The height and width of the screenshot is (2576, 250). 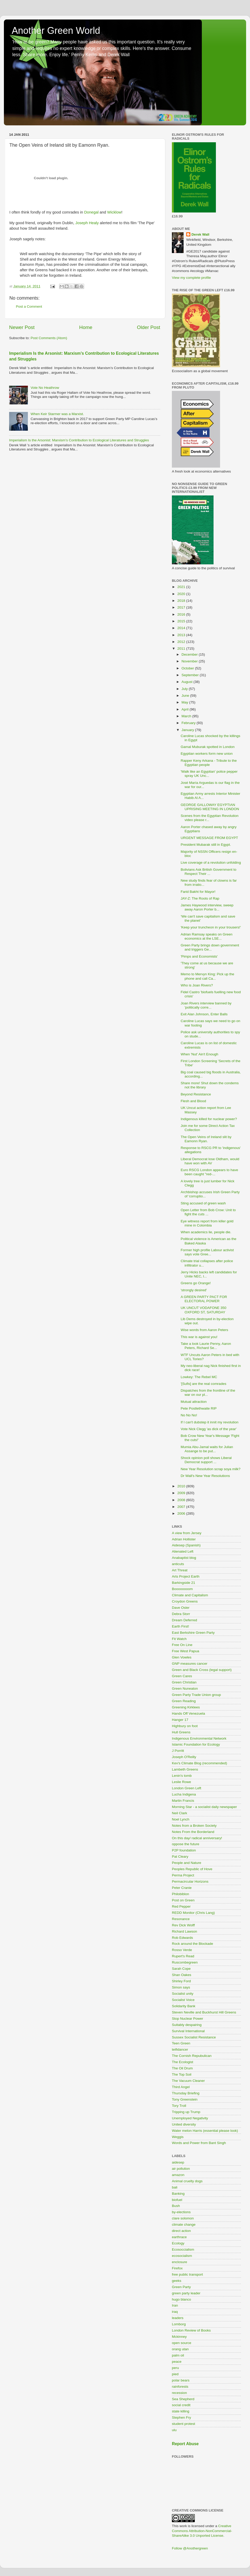 I want to click on Anabaptist blog, so click(x=184, y=1558).